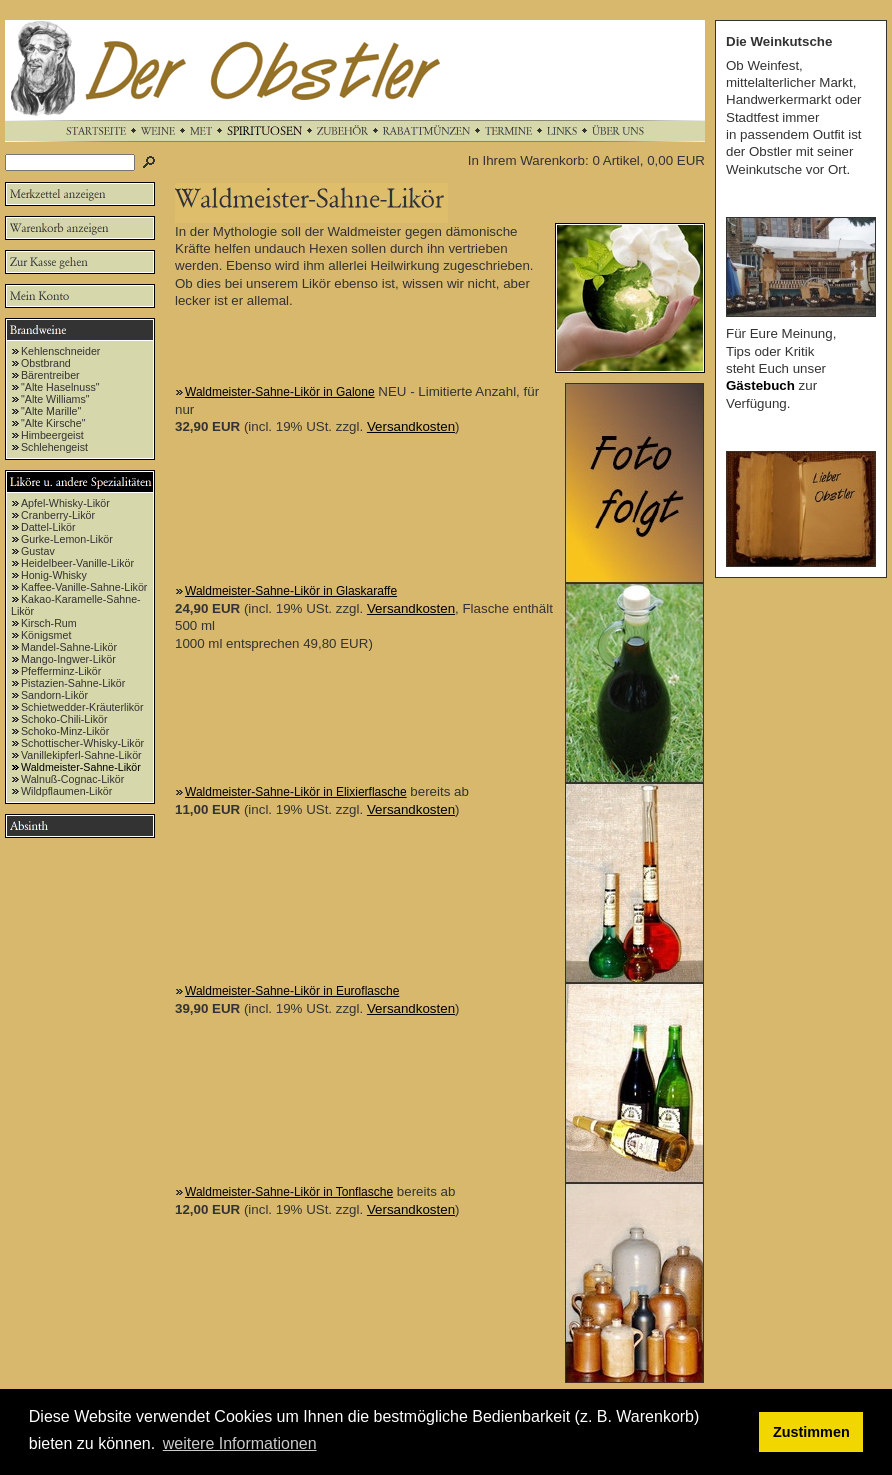 The height and width of the screenshot is (1475, 892). I want to click on "Alte Haselnuss", so click(60, 387).